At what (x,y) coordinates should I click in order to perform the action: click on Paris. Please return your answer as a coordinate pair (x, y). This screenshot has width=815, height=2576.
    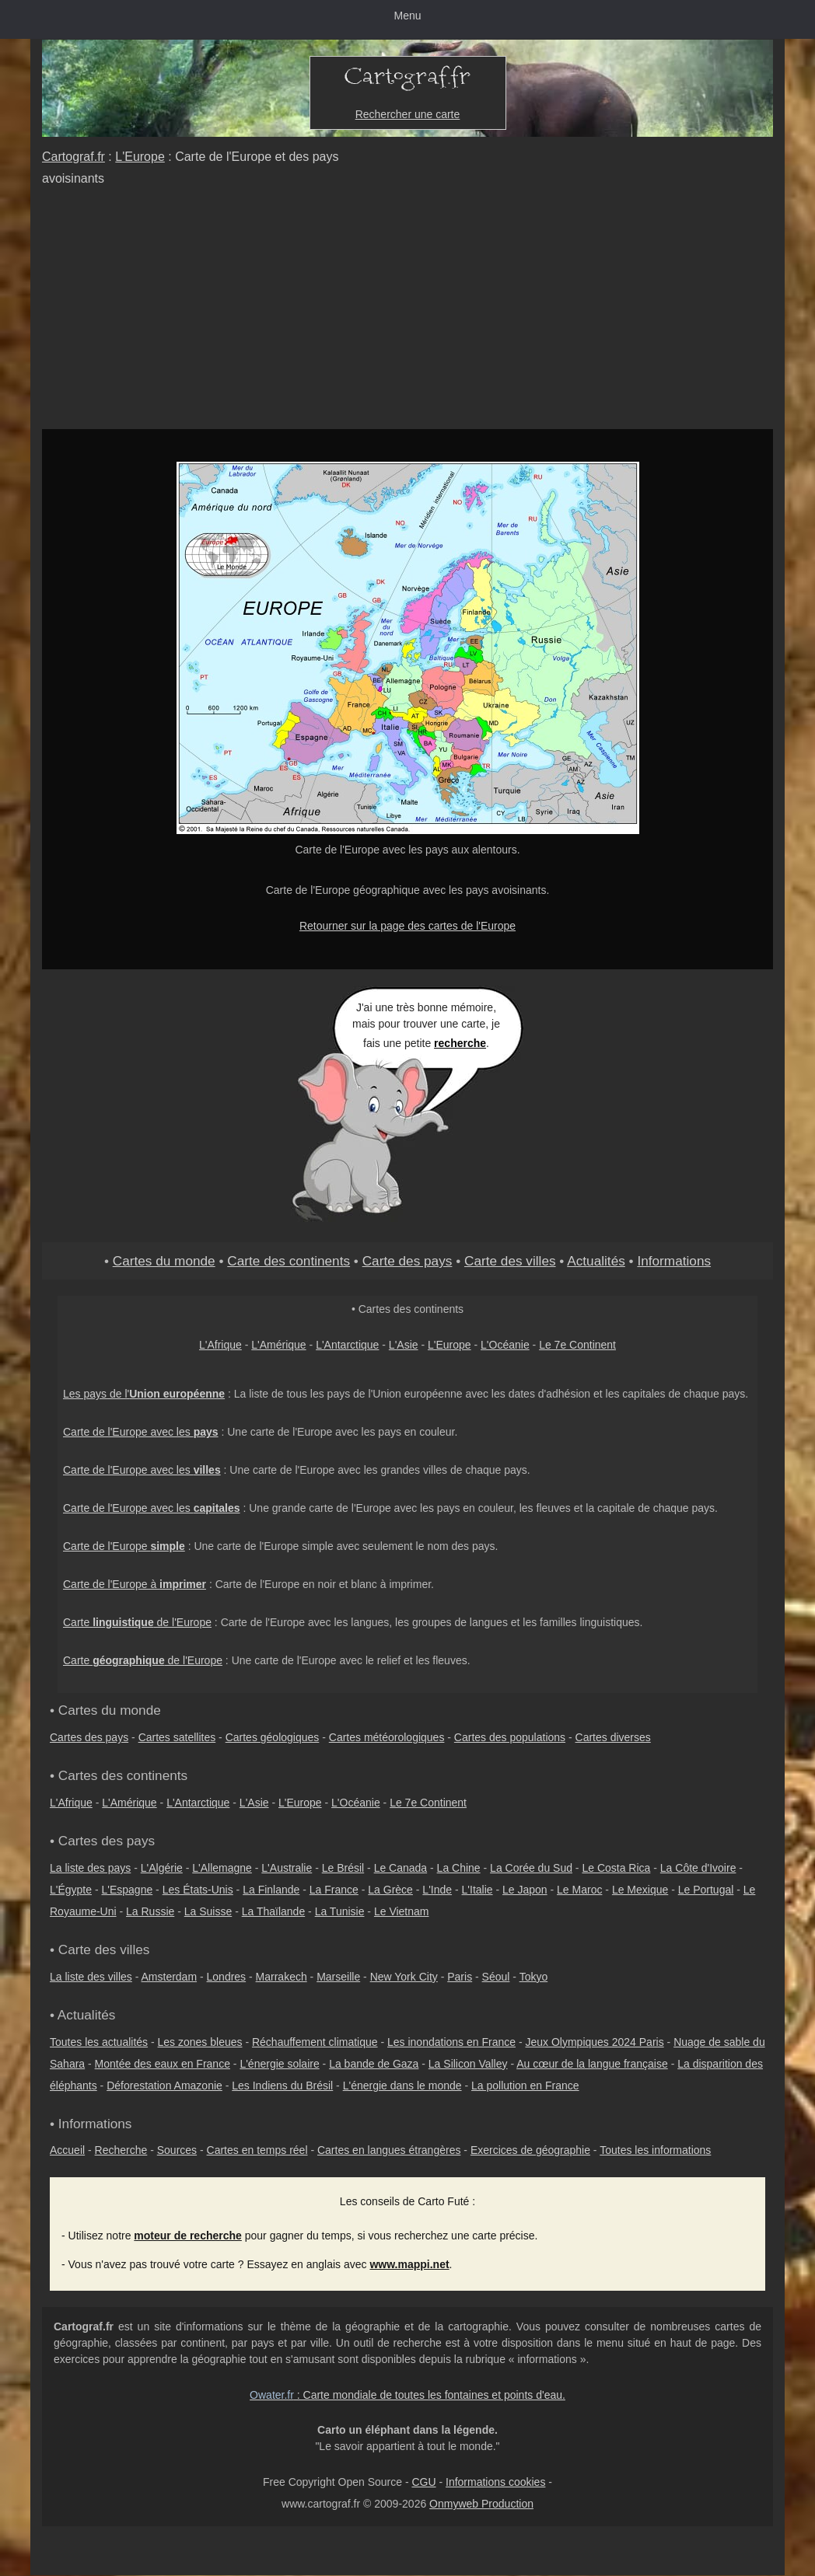
    Looking at the image, I should click on (459, 1976).